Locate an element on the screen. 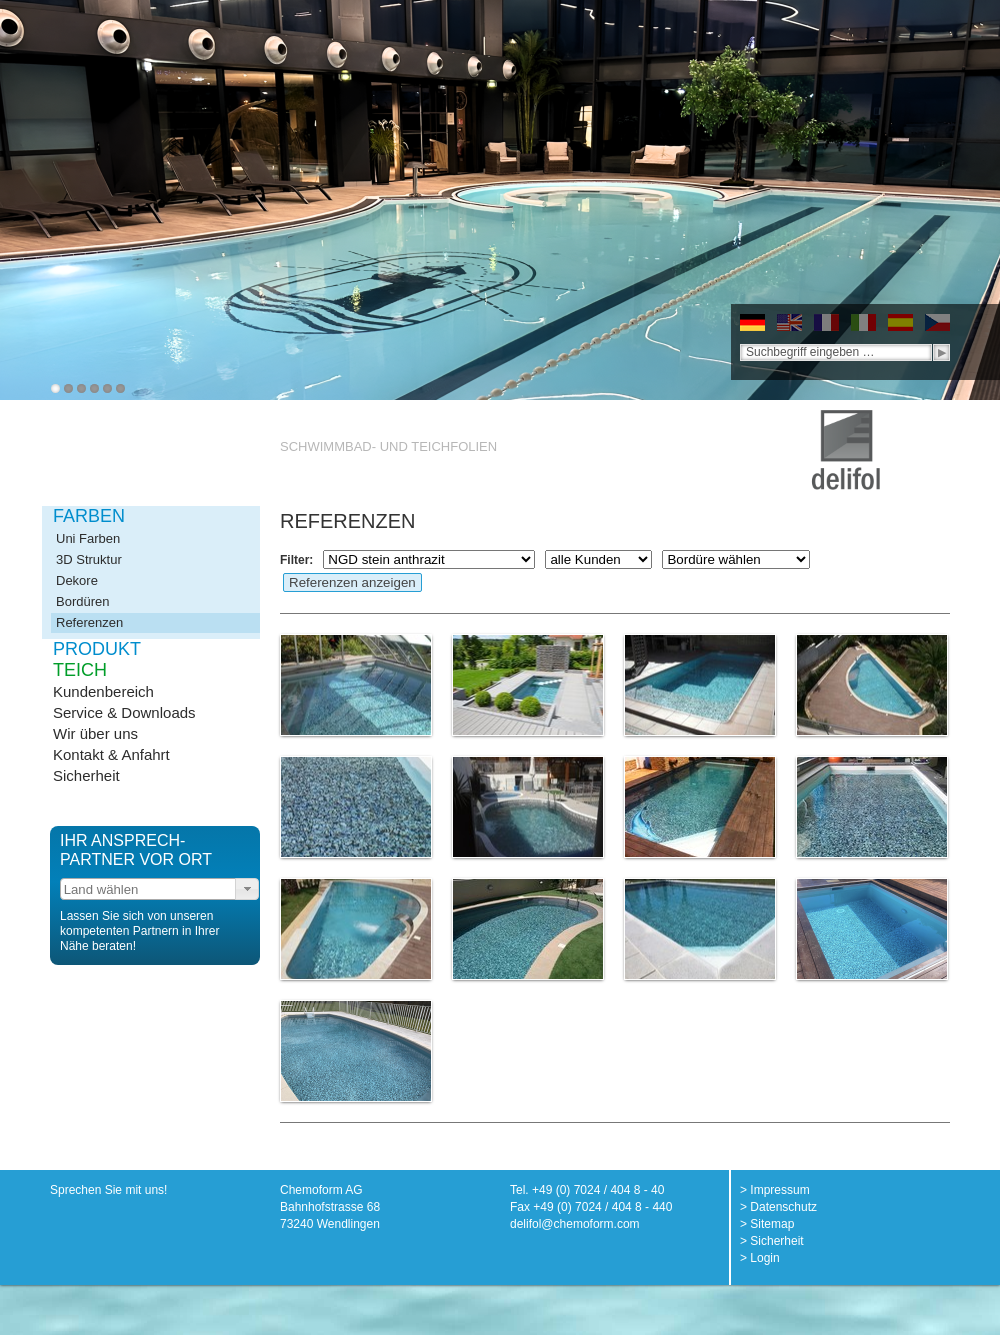 The image size is (1000, 1335). > Sitemap is located at coordinates (767, 1224).